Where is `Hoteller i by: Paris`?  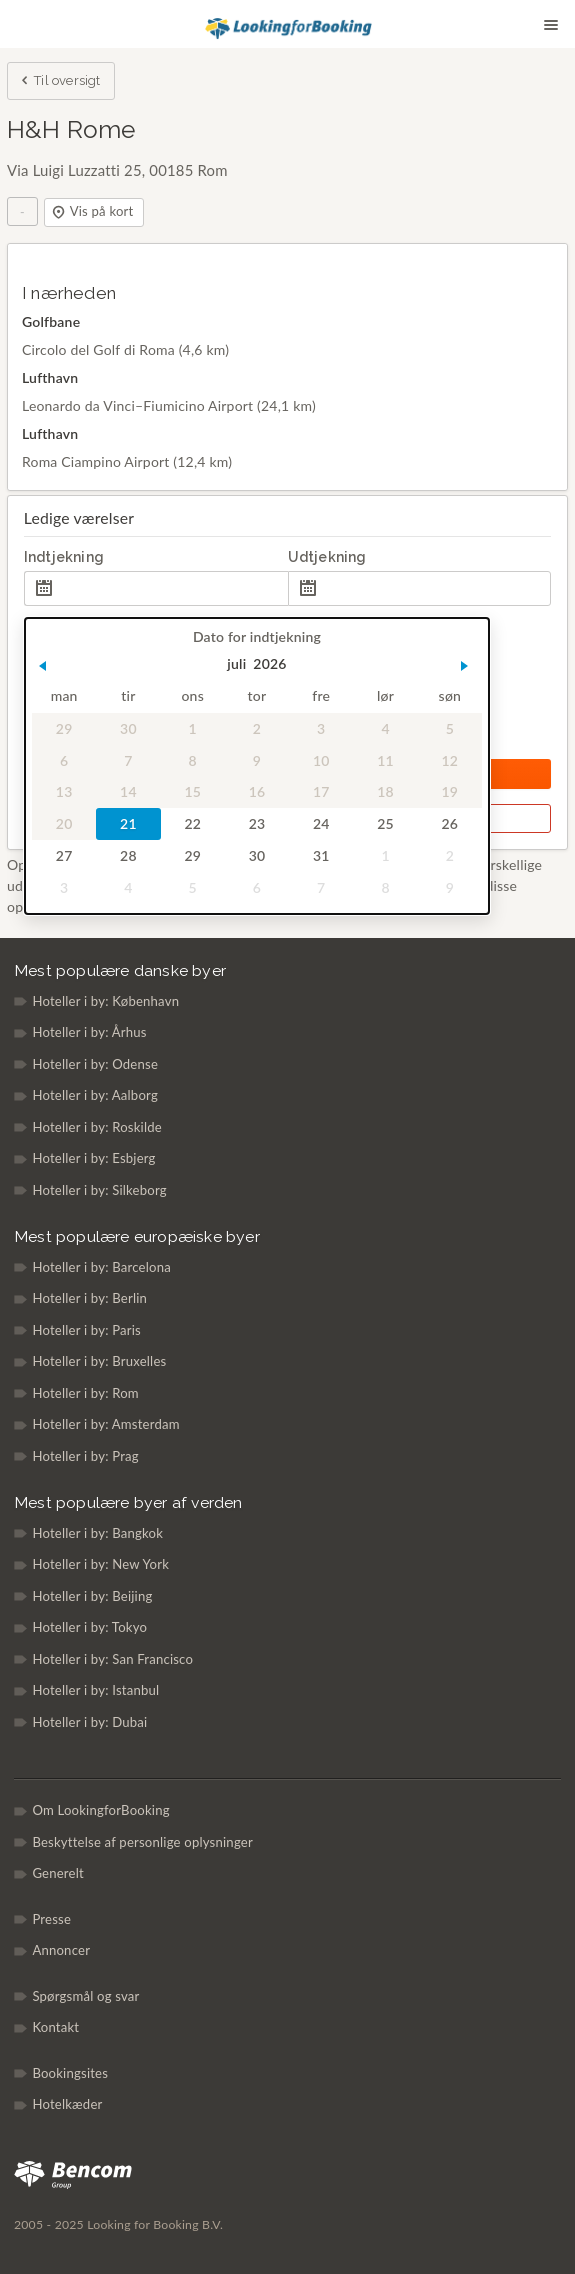 Hoteller i by: Paris is located at coordinates (86, 1330).